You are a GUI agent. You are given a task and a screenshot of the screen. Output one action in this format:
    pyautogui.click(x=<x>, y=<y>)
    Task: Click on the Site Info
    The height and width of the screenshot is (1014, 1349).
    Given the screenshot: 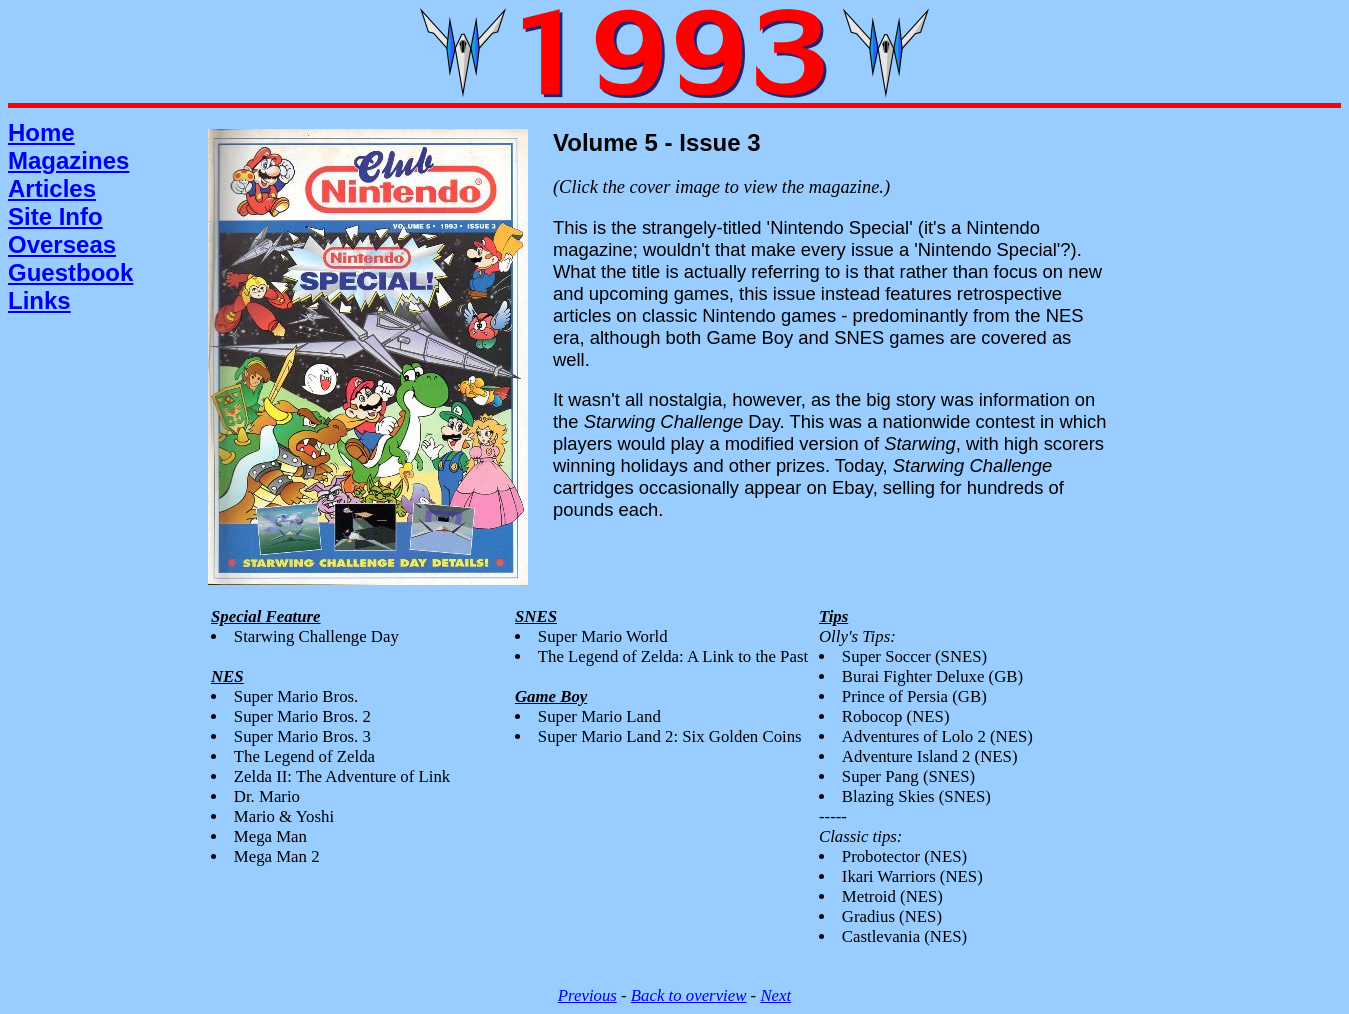 What is the action you would take?
    pyautogui.click(x=55, y=216)
    